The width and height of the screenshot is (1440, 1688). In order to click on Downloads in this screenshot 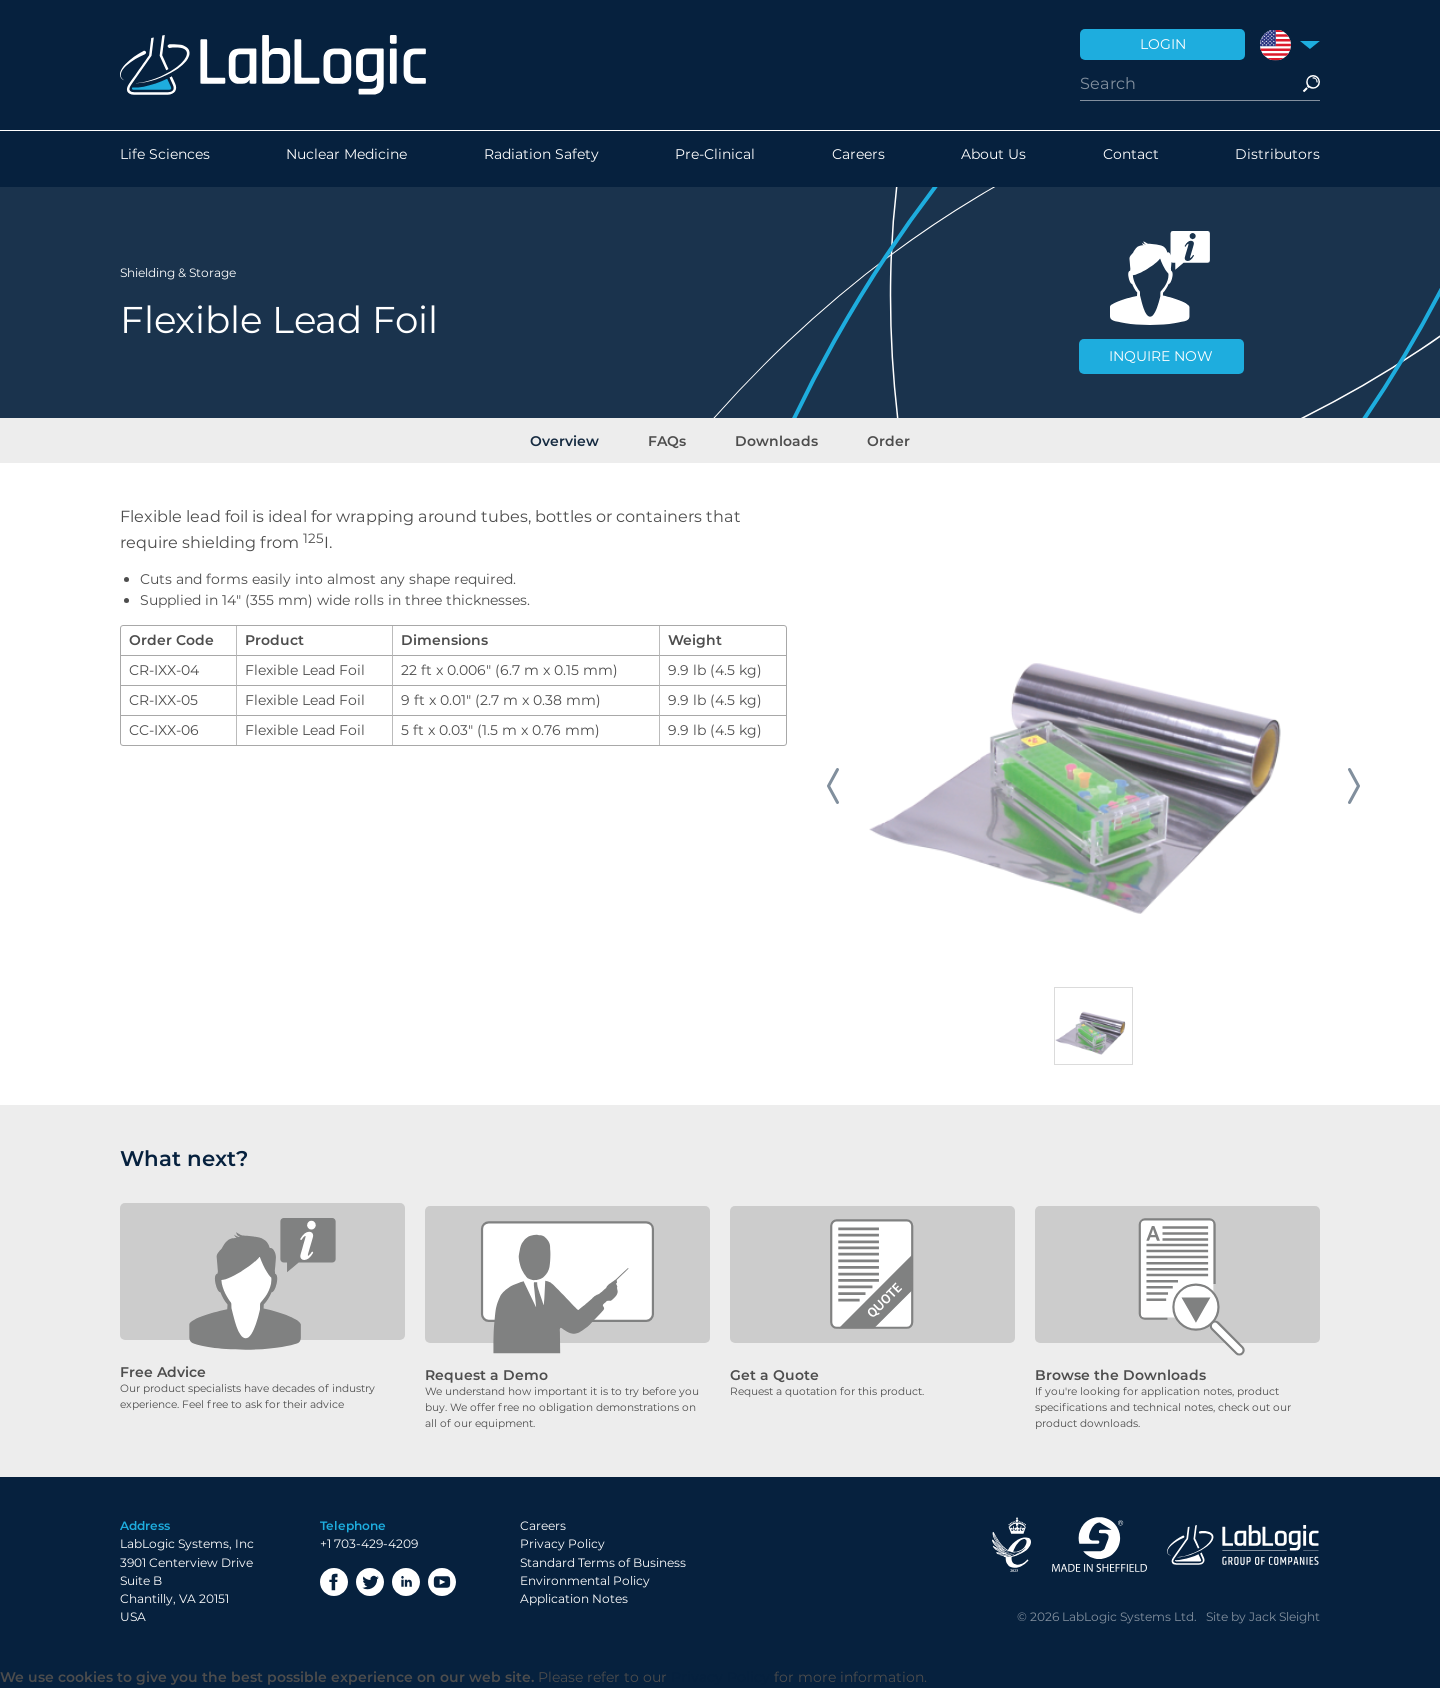, I will do `click(772, 439)`.